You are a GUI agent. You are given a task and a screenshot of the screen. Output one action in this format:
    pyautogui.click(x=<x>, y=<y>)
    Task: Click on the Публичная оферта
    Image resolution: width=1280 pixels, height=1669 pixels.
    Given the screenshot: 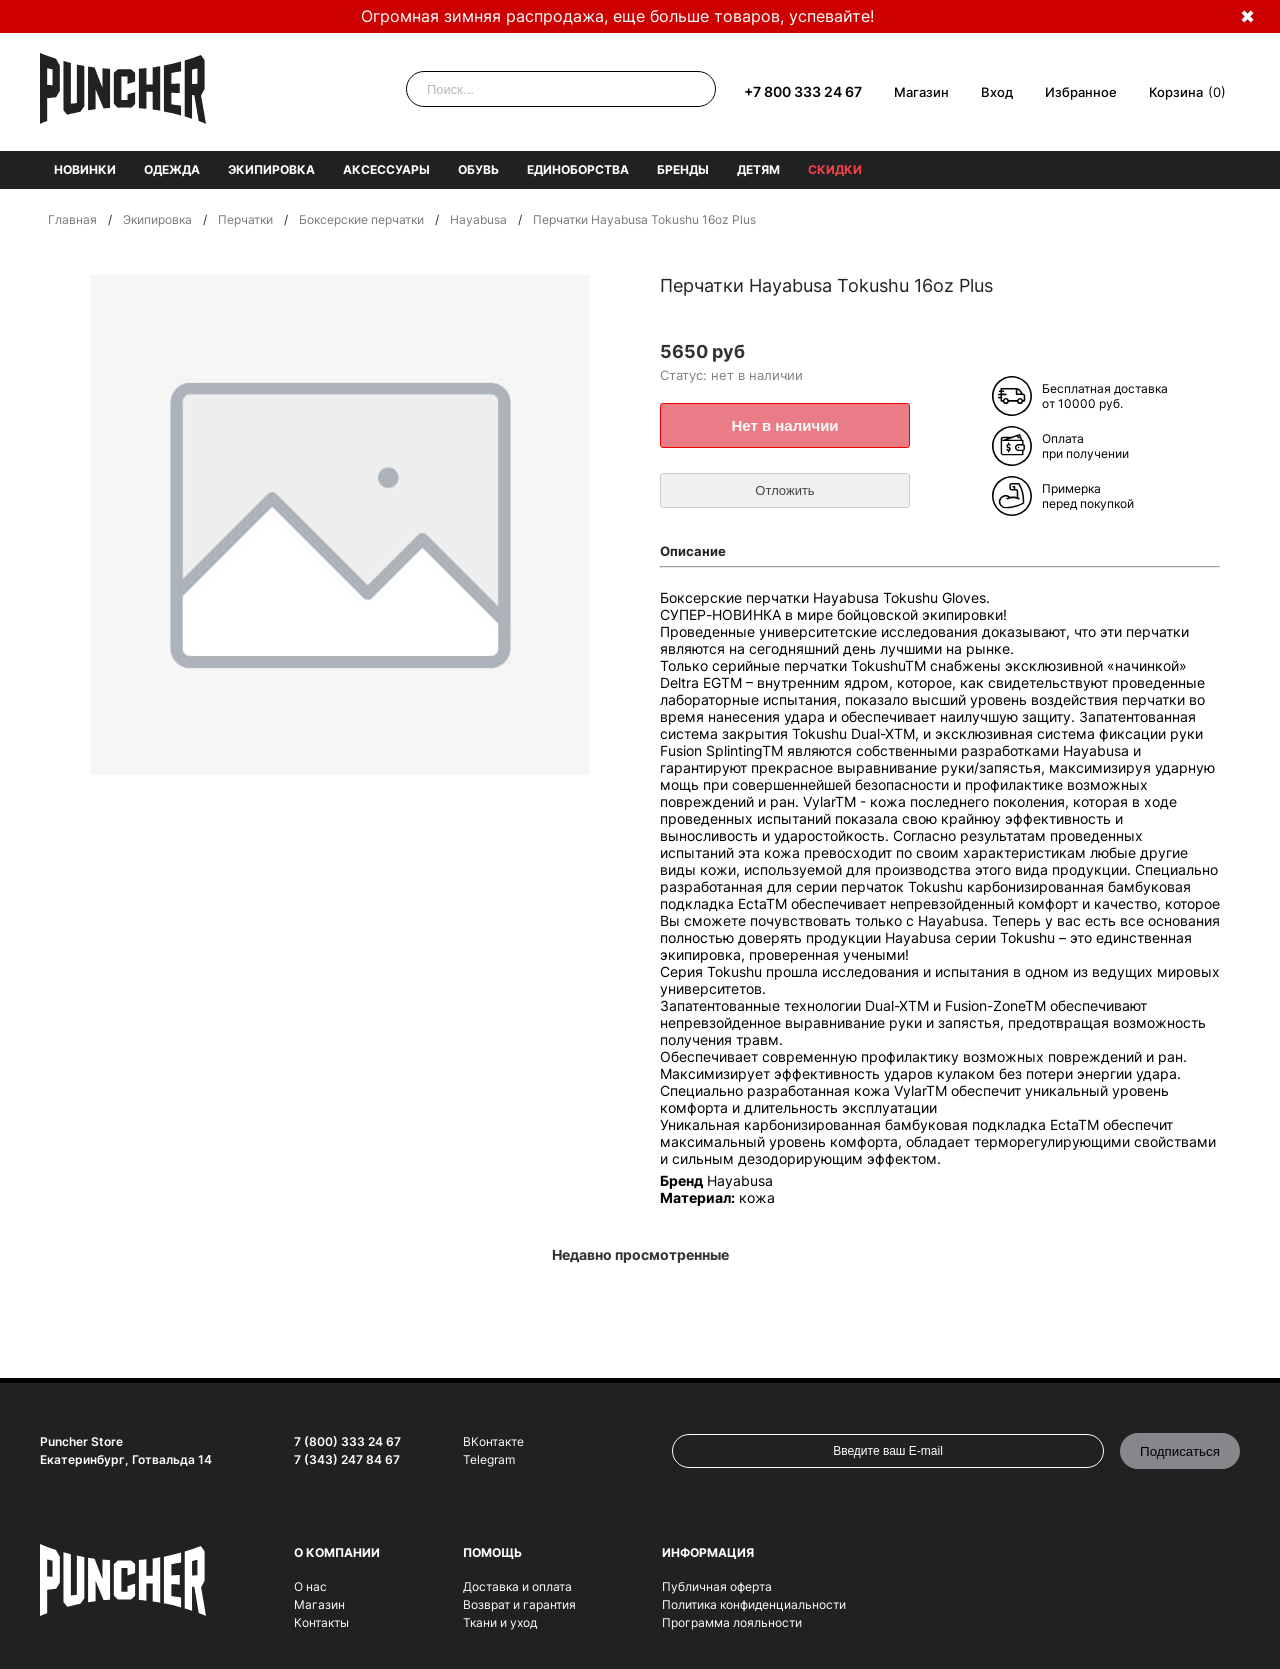 What is the action you would take?
    pyautogui.click(x=717, y=1586)
    